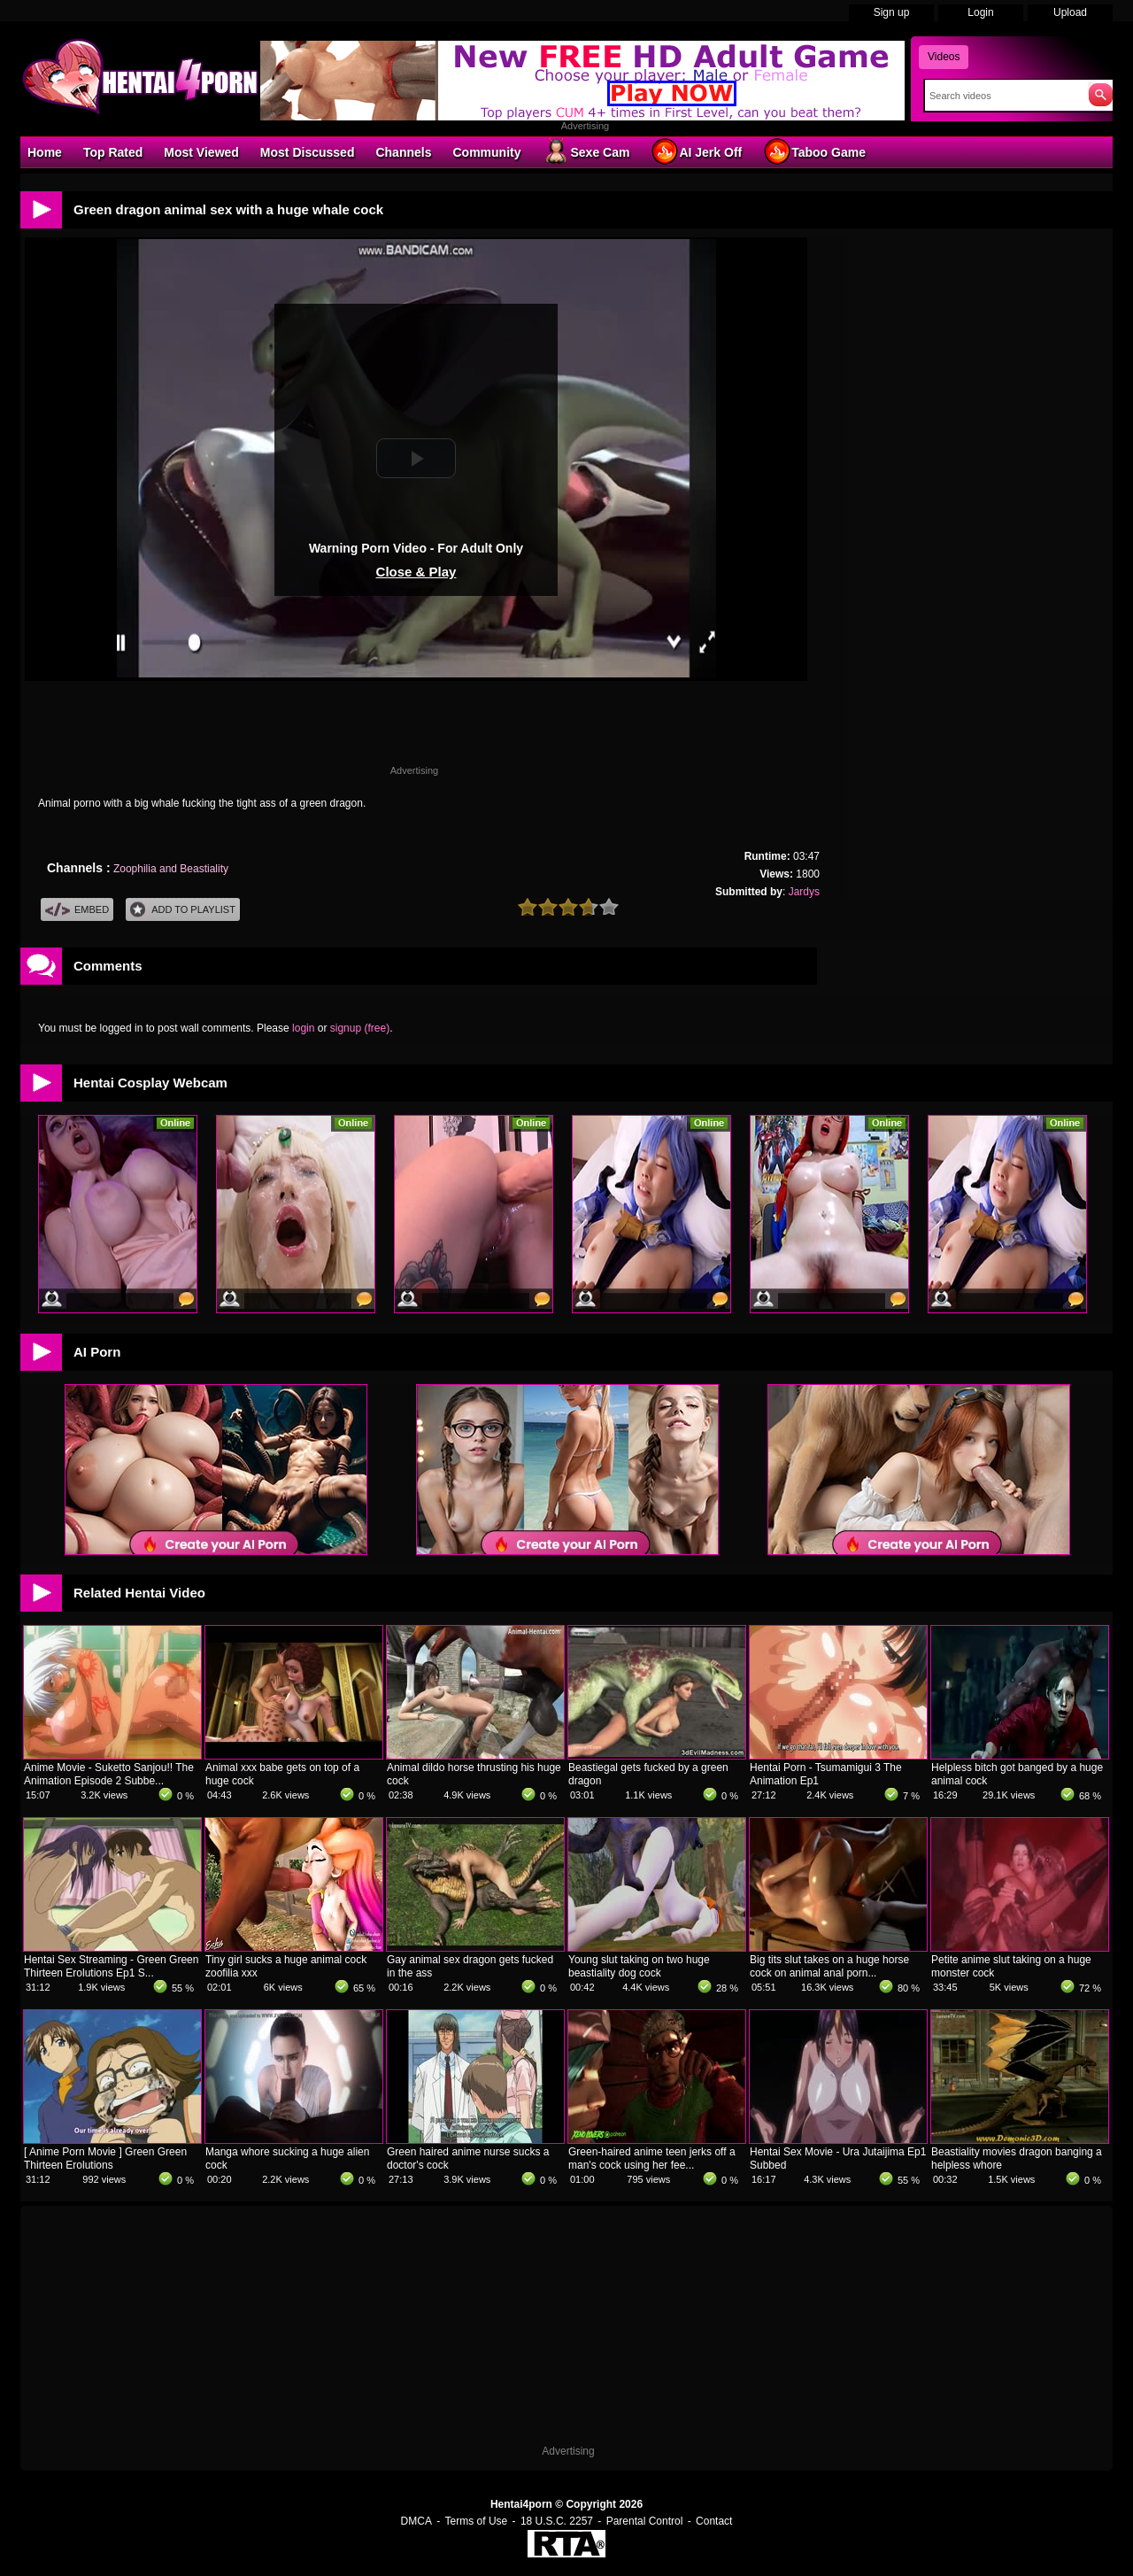 This screenshot has height=2576, width=1133. Describe the element at coordinates (486, 152) in the screenshot. I see `Community` at that location.